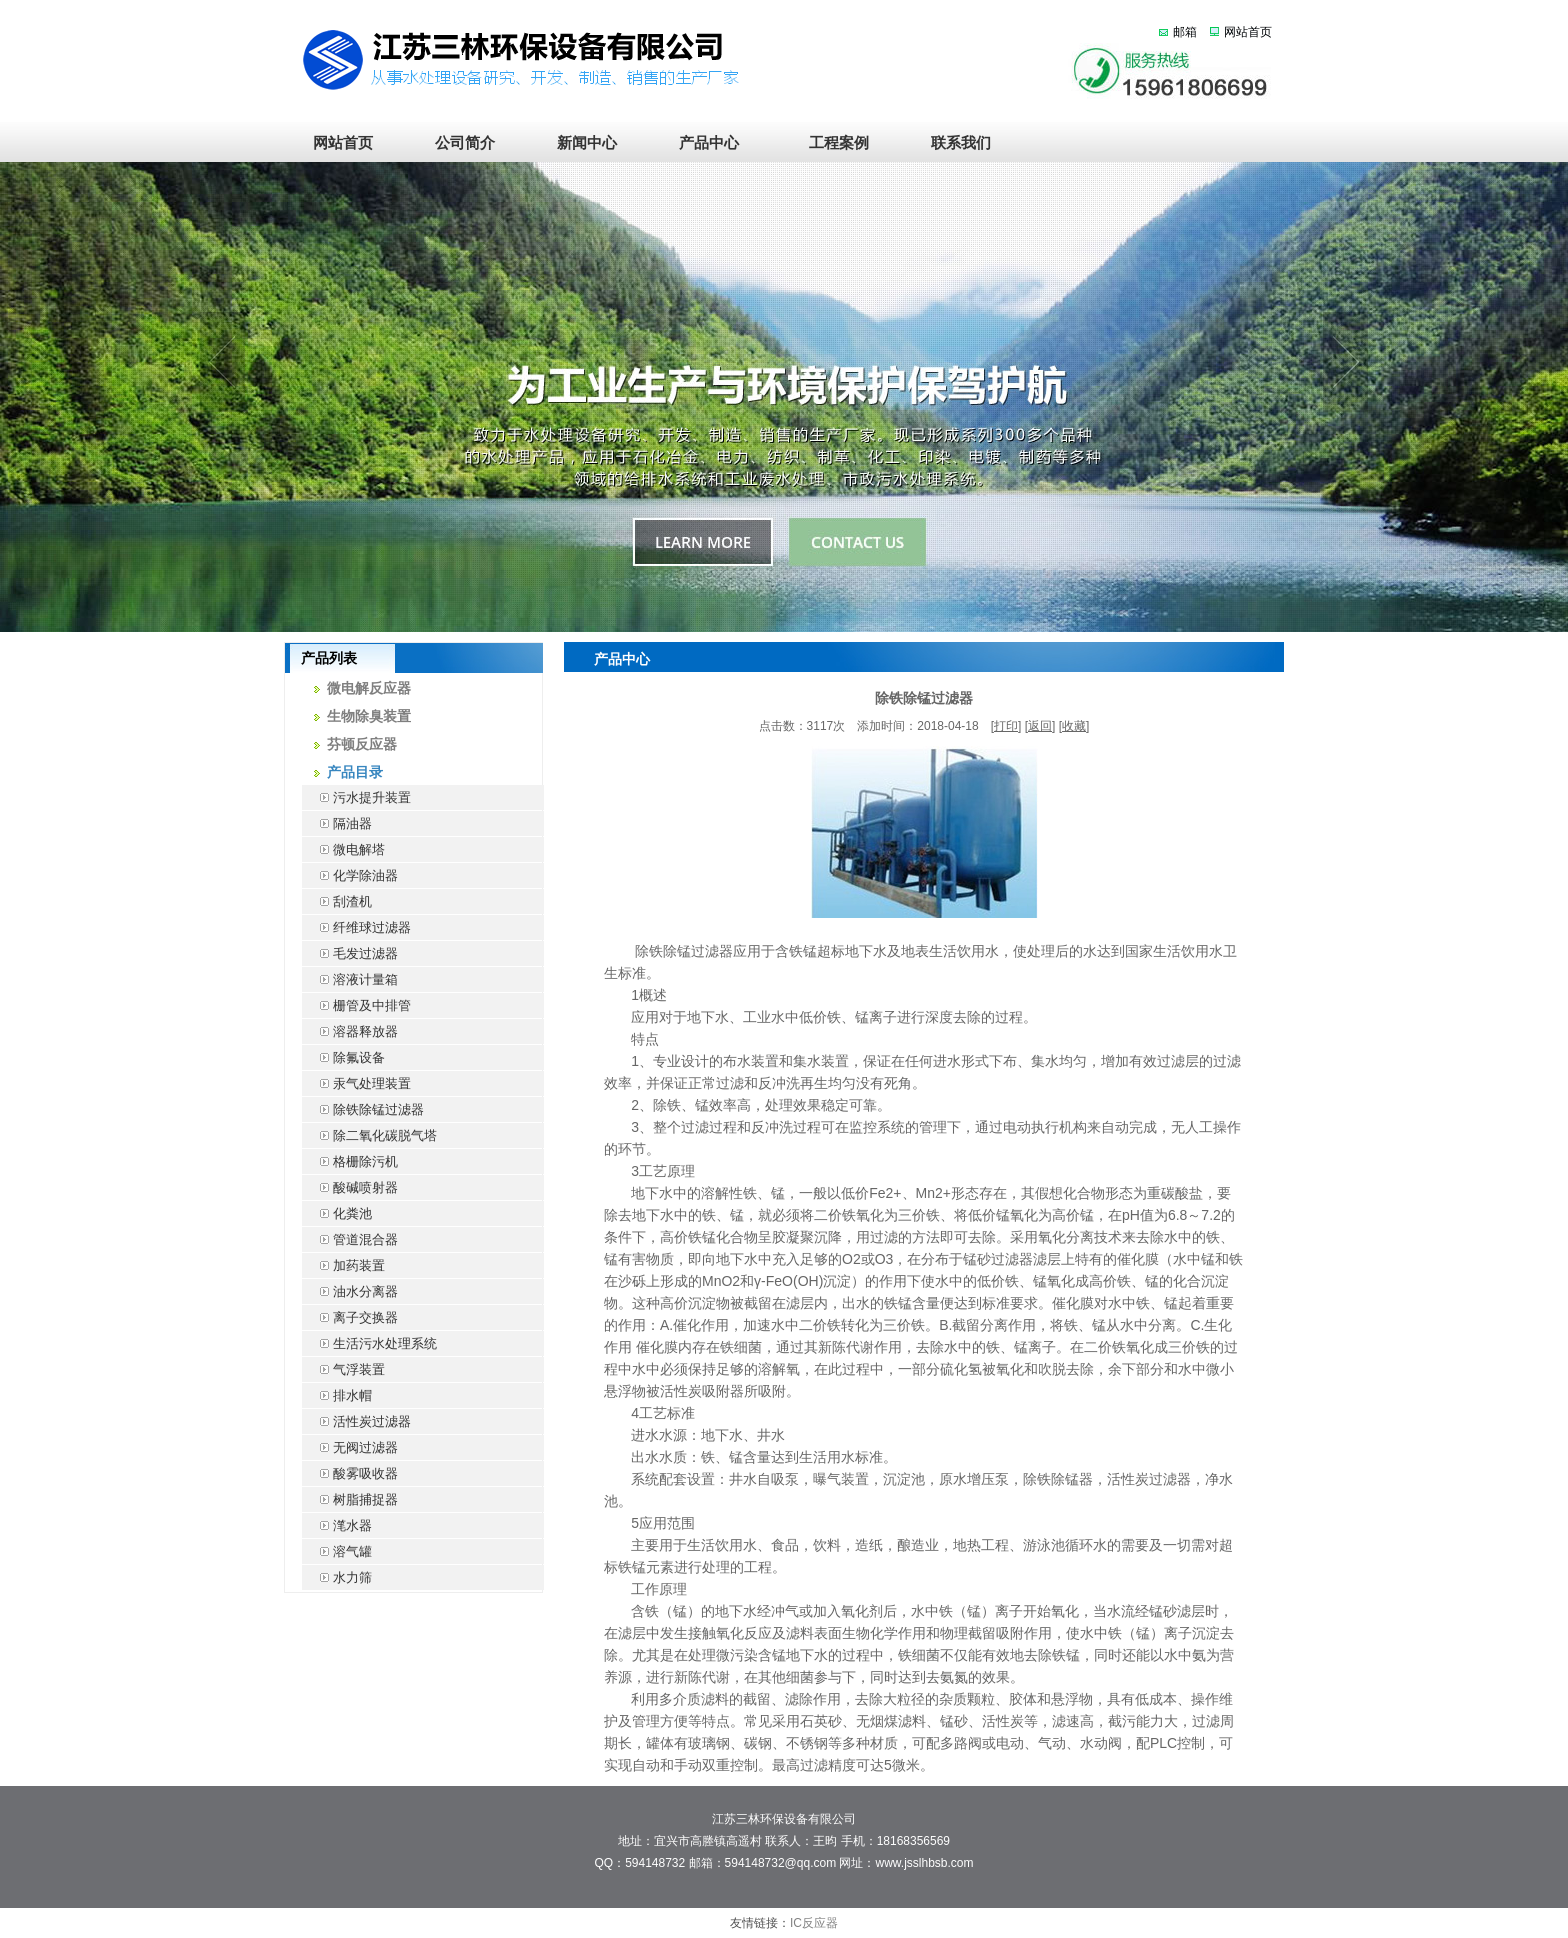 The height and width of the screenshot is (1938, 1568). What do you see at coordinates (350, 979) in the screenshot?
I see `溶液计量箱` at bounding box center [350, 979].